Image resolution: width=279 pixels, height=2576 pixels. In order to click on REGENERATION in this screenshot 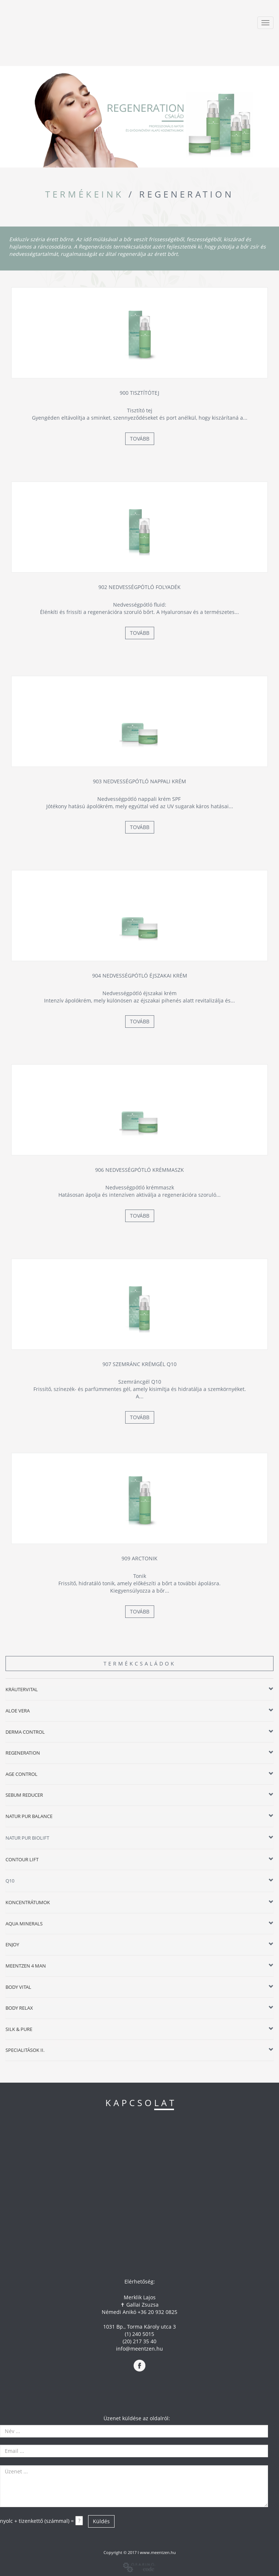, I will do `click(23, 1752)`.